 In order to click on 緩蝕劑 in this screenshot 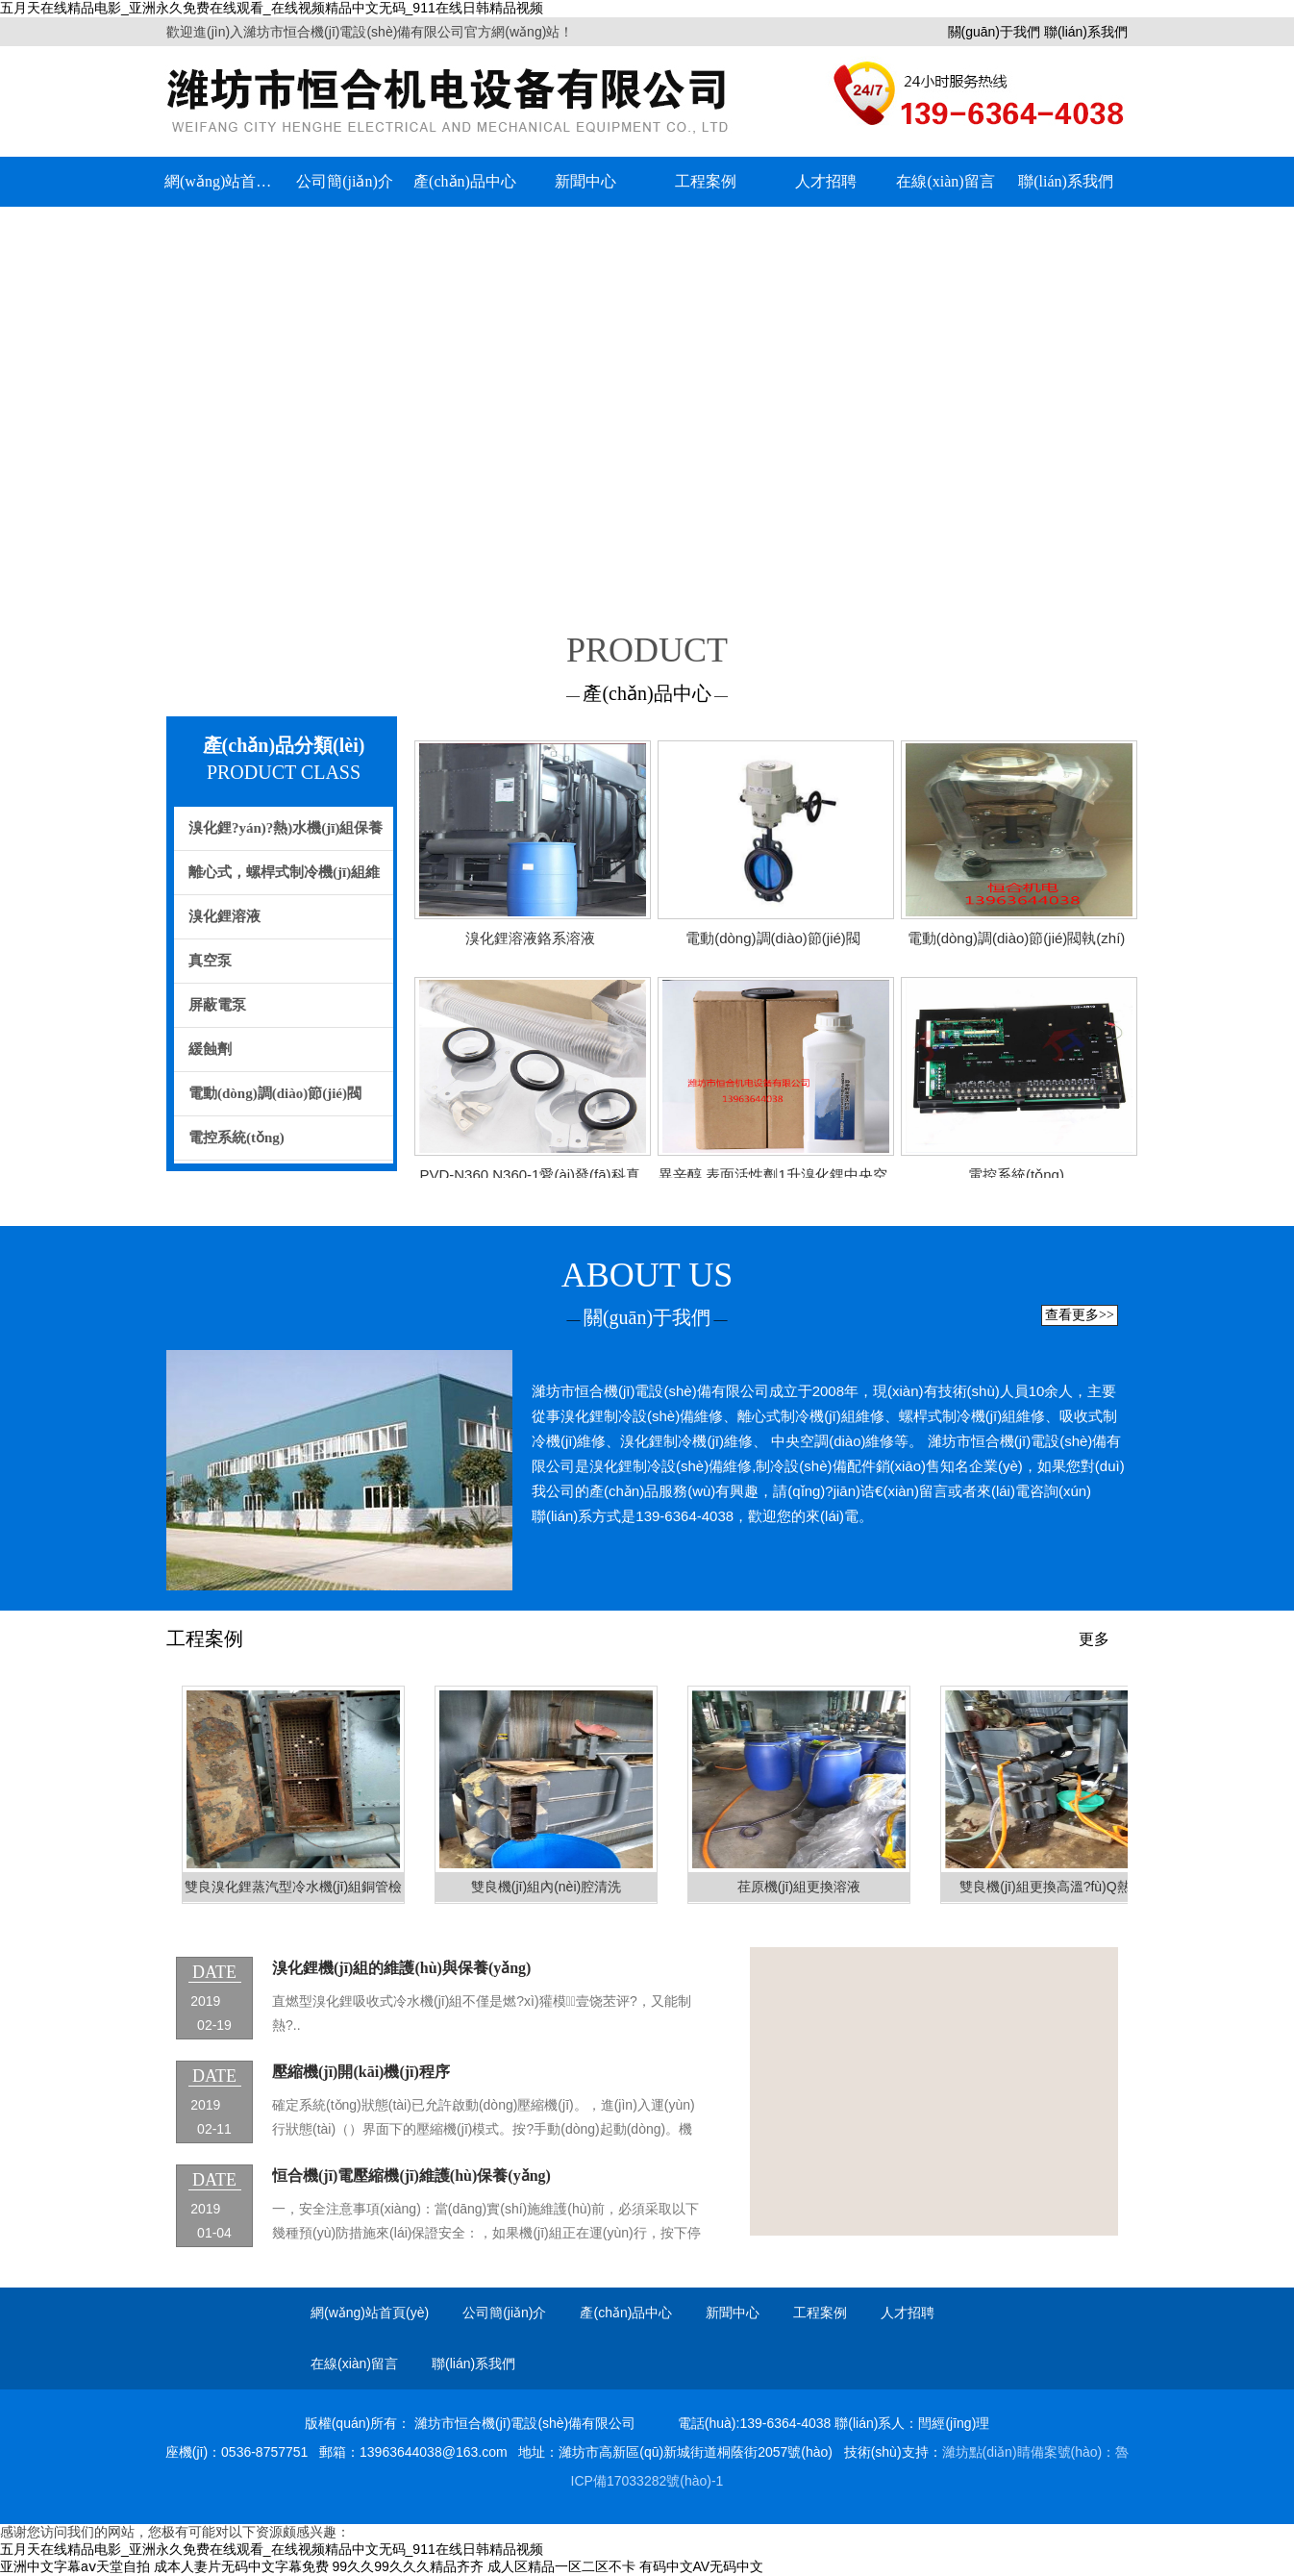, I will do `click(210, 1049)`.